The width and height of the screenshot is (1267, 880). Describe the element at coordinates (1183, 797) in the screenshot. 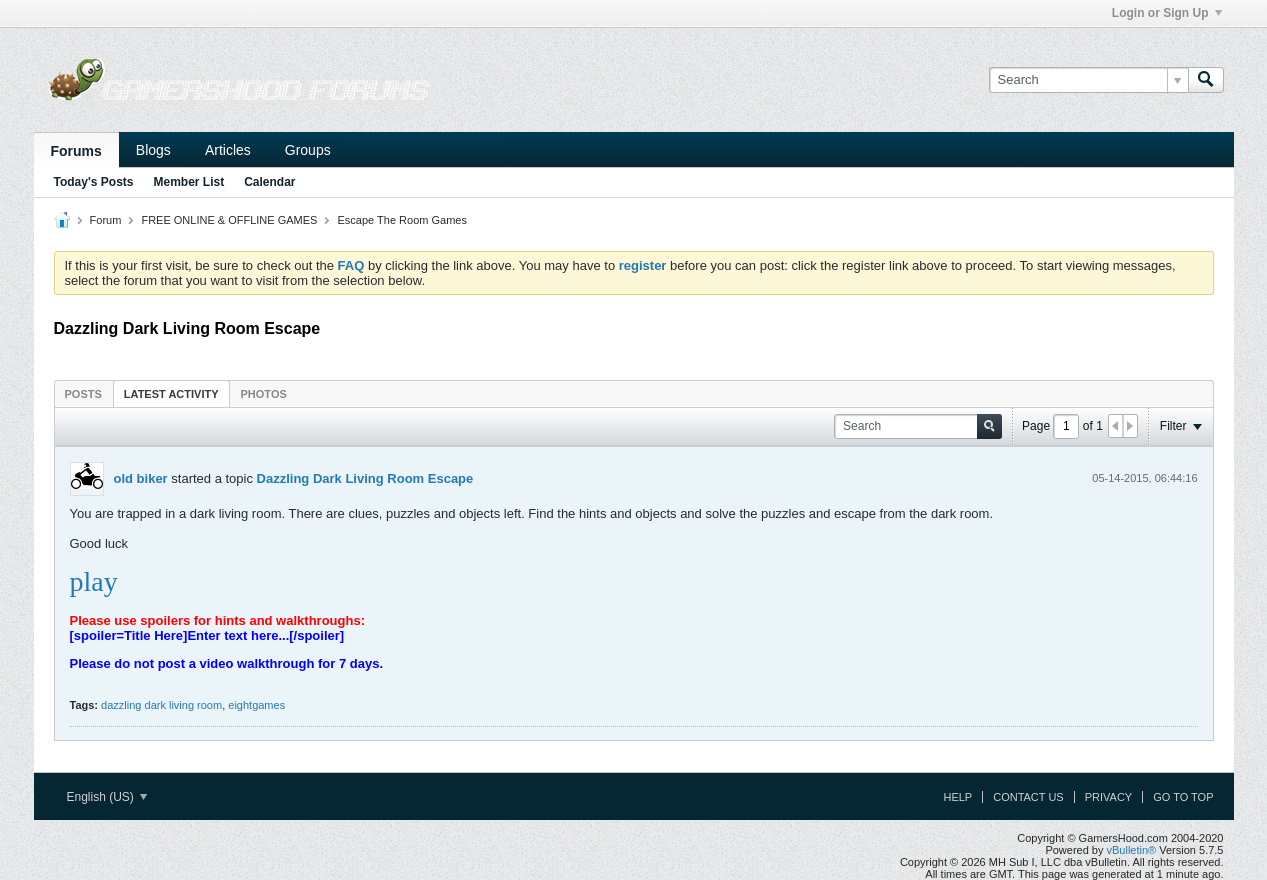

I see `Go to top` at that location.